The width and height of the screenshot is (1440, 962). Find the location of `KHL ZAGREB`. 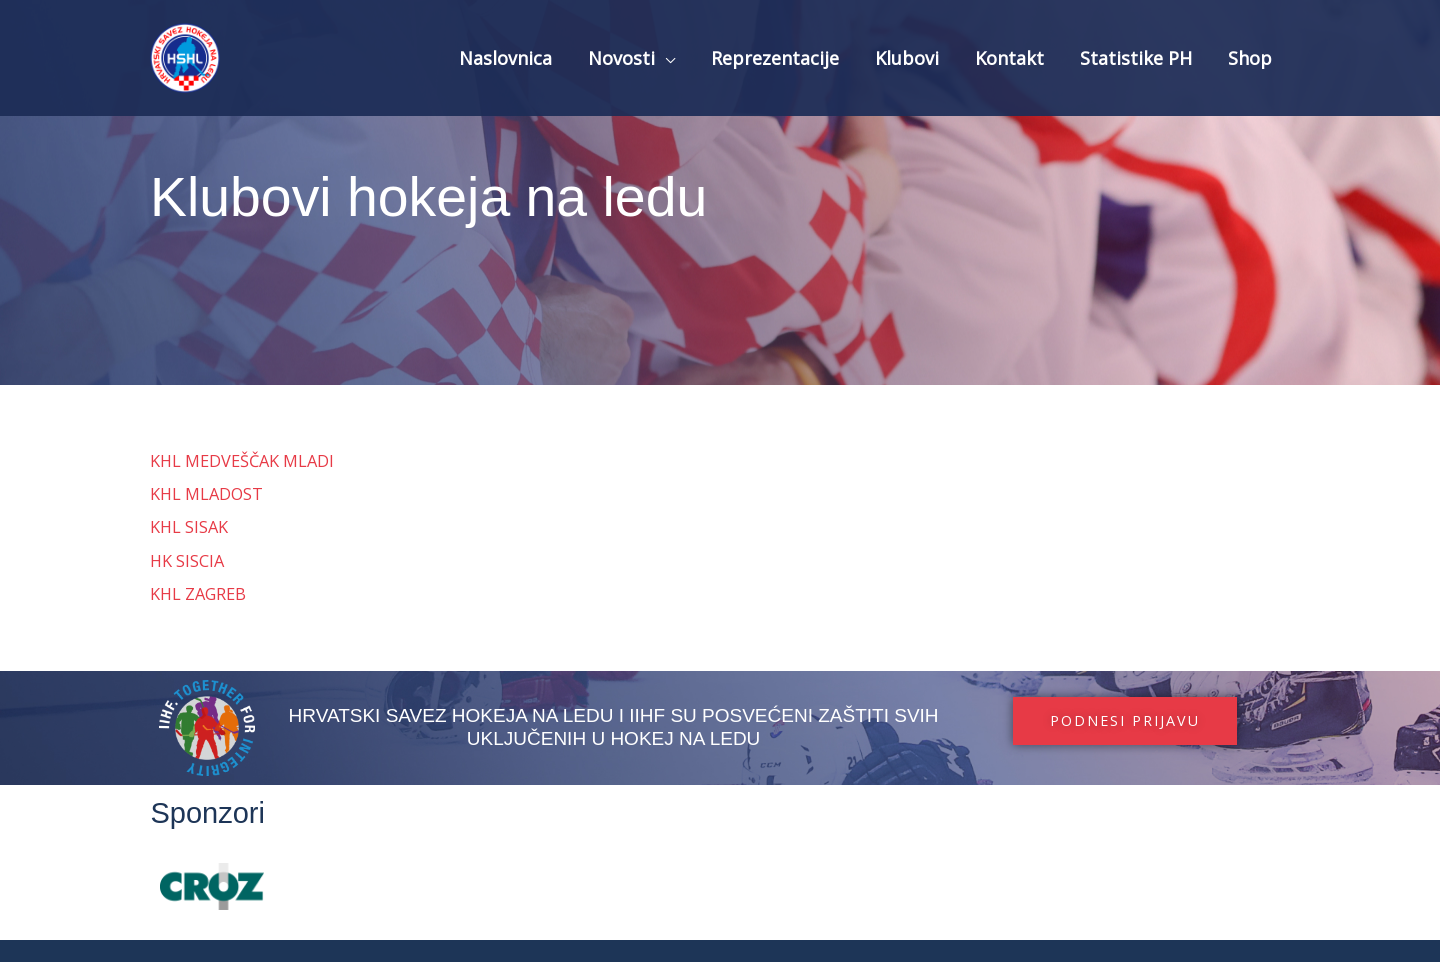

KHL ZAGREB is located at coordinates (200, 593).